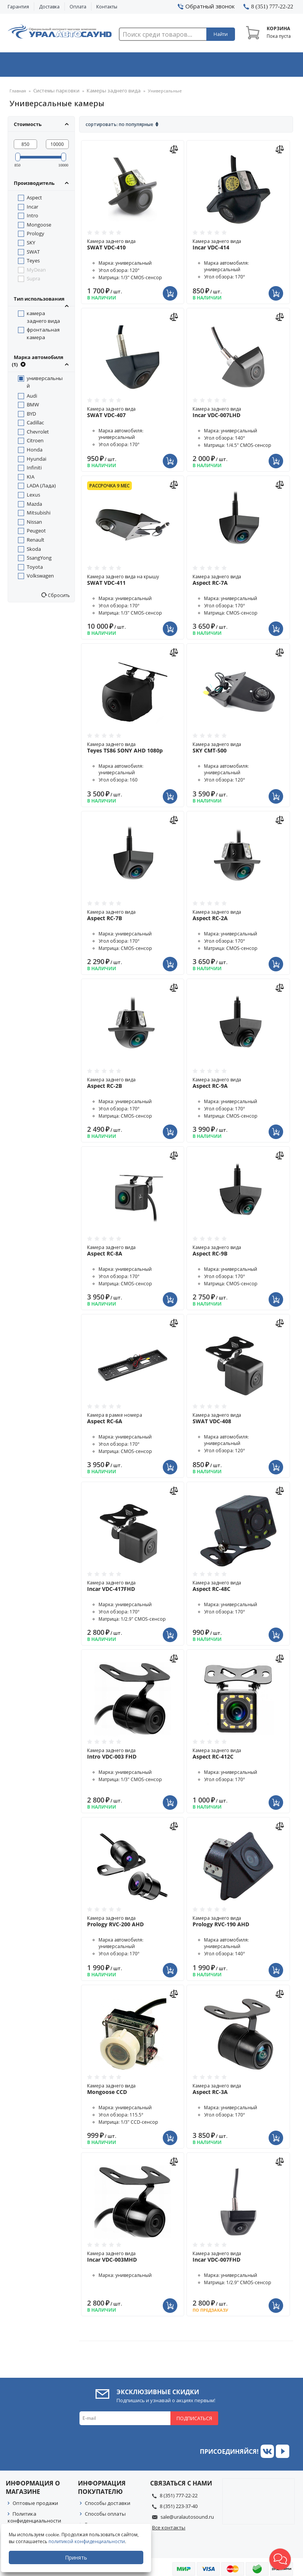 The image size is (303, 2576). I want to click on Intro, so click(32, 210).